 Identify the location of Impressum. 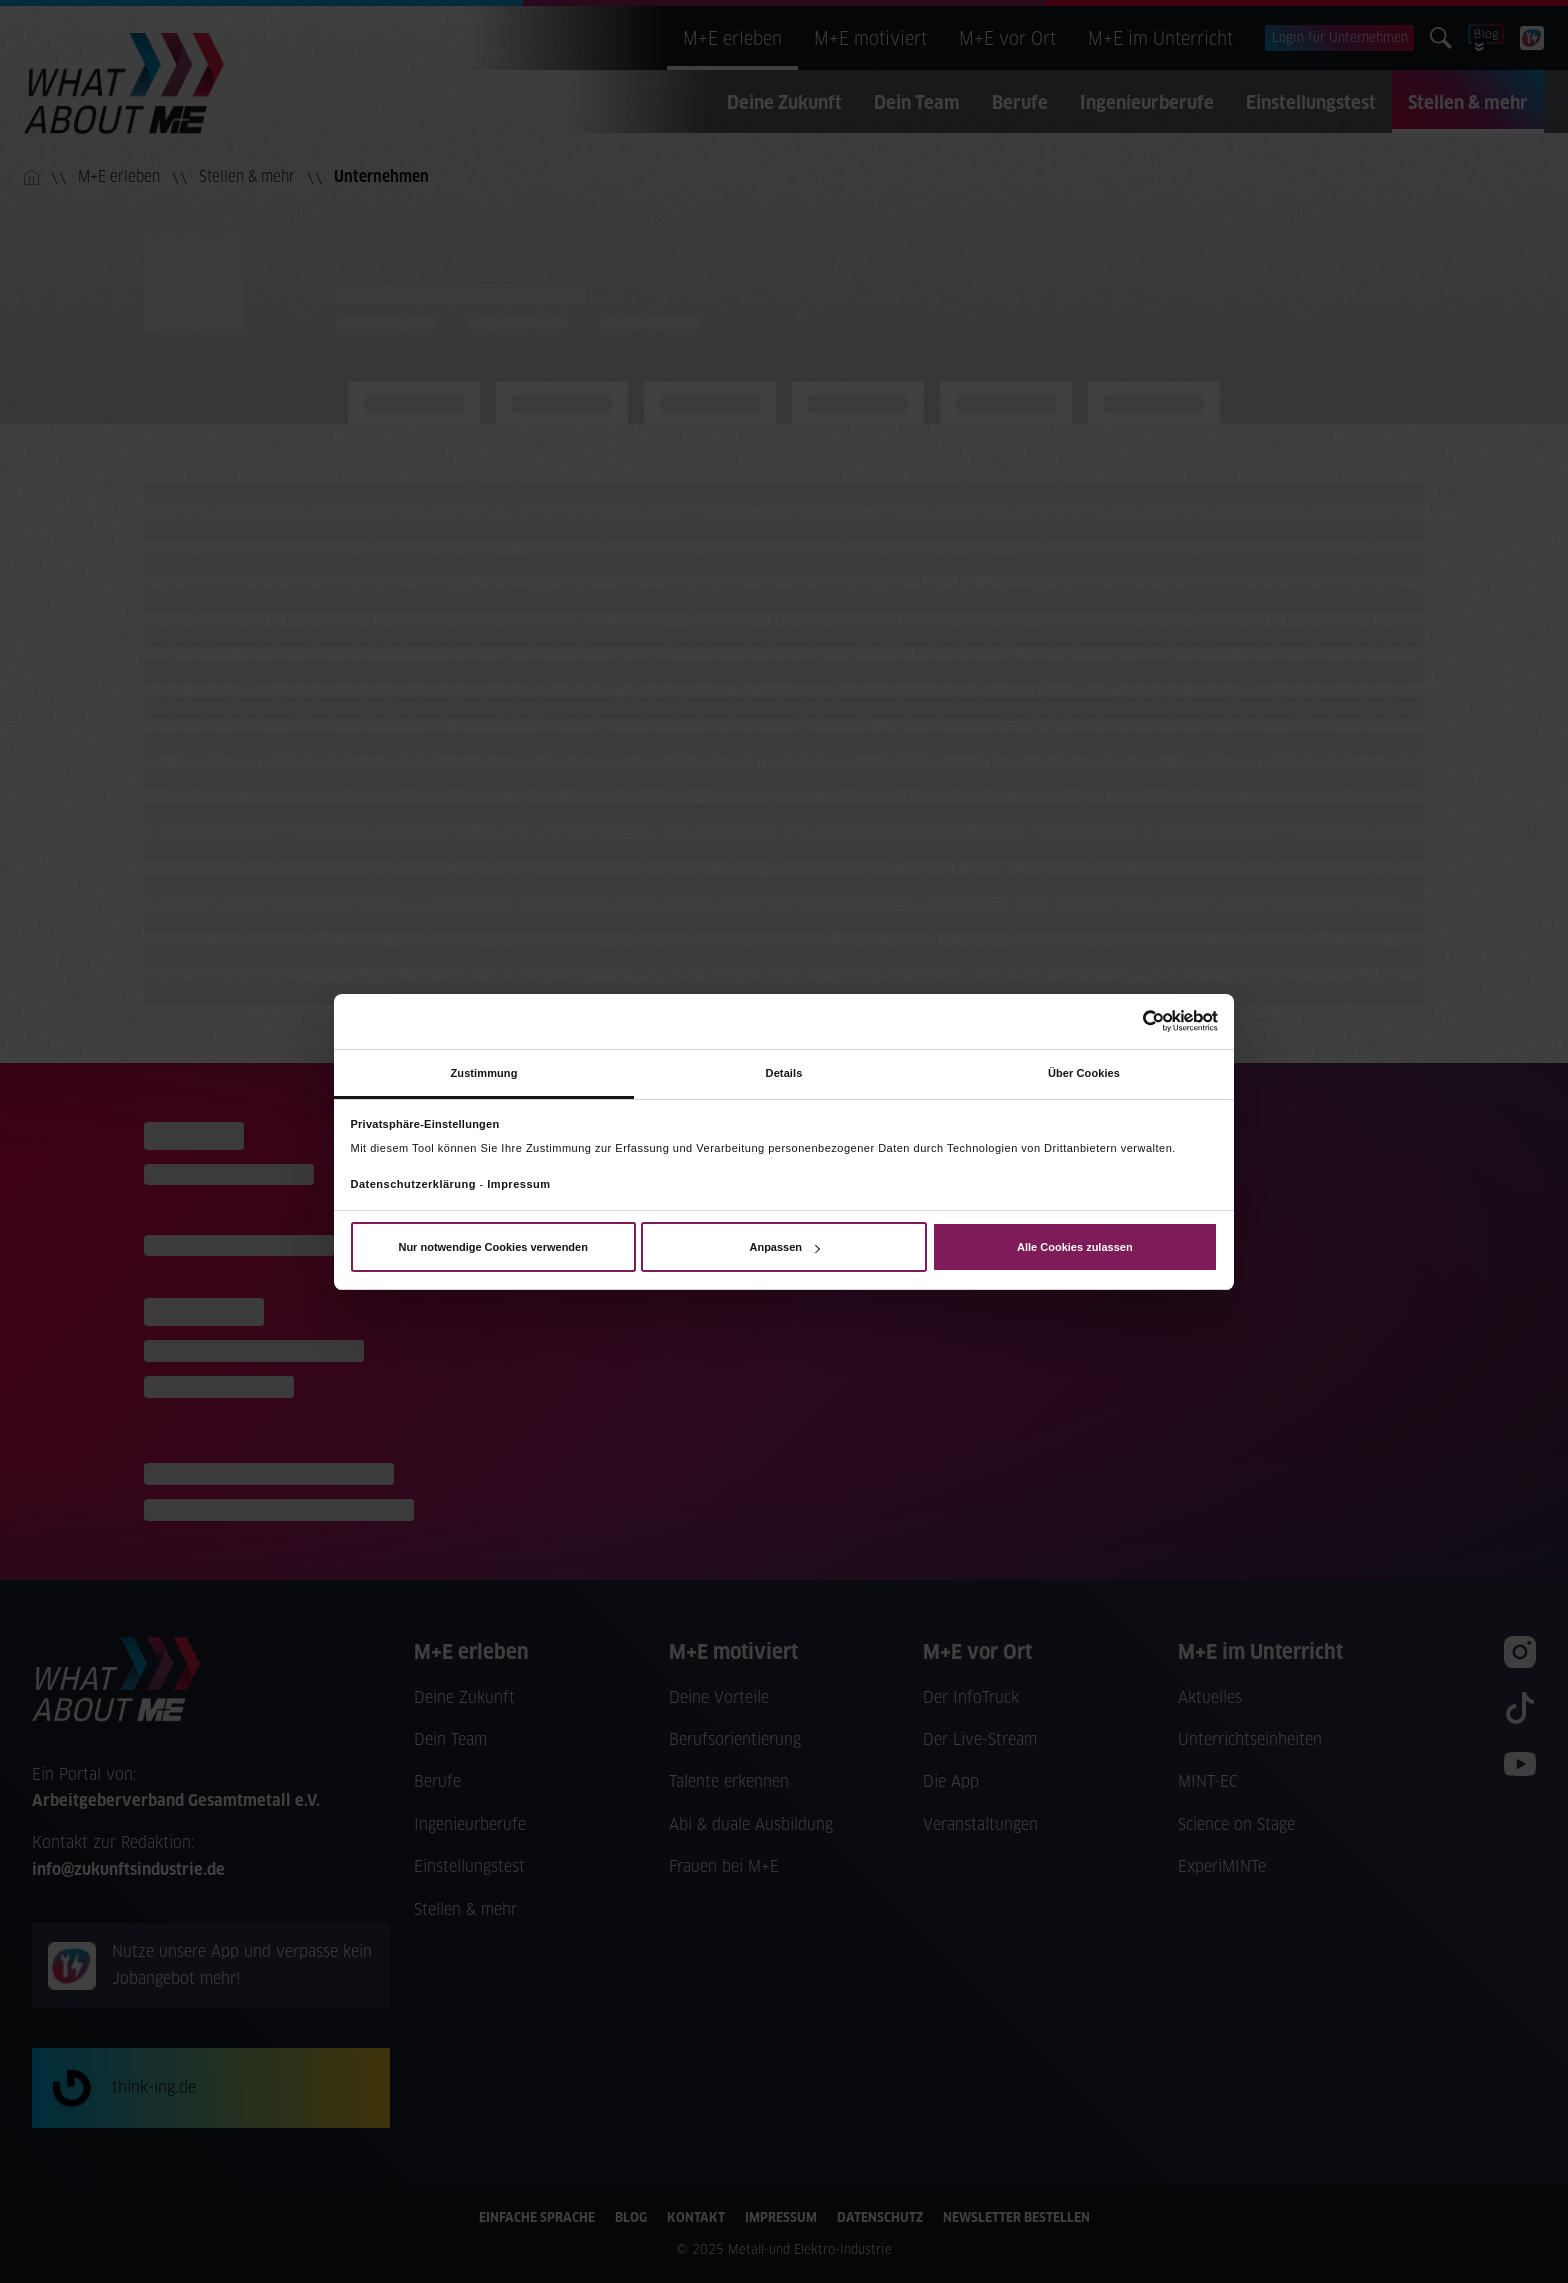
(518, 1184).